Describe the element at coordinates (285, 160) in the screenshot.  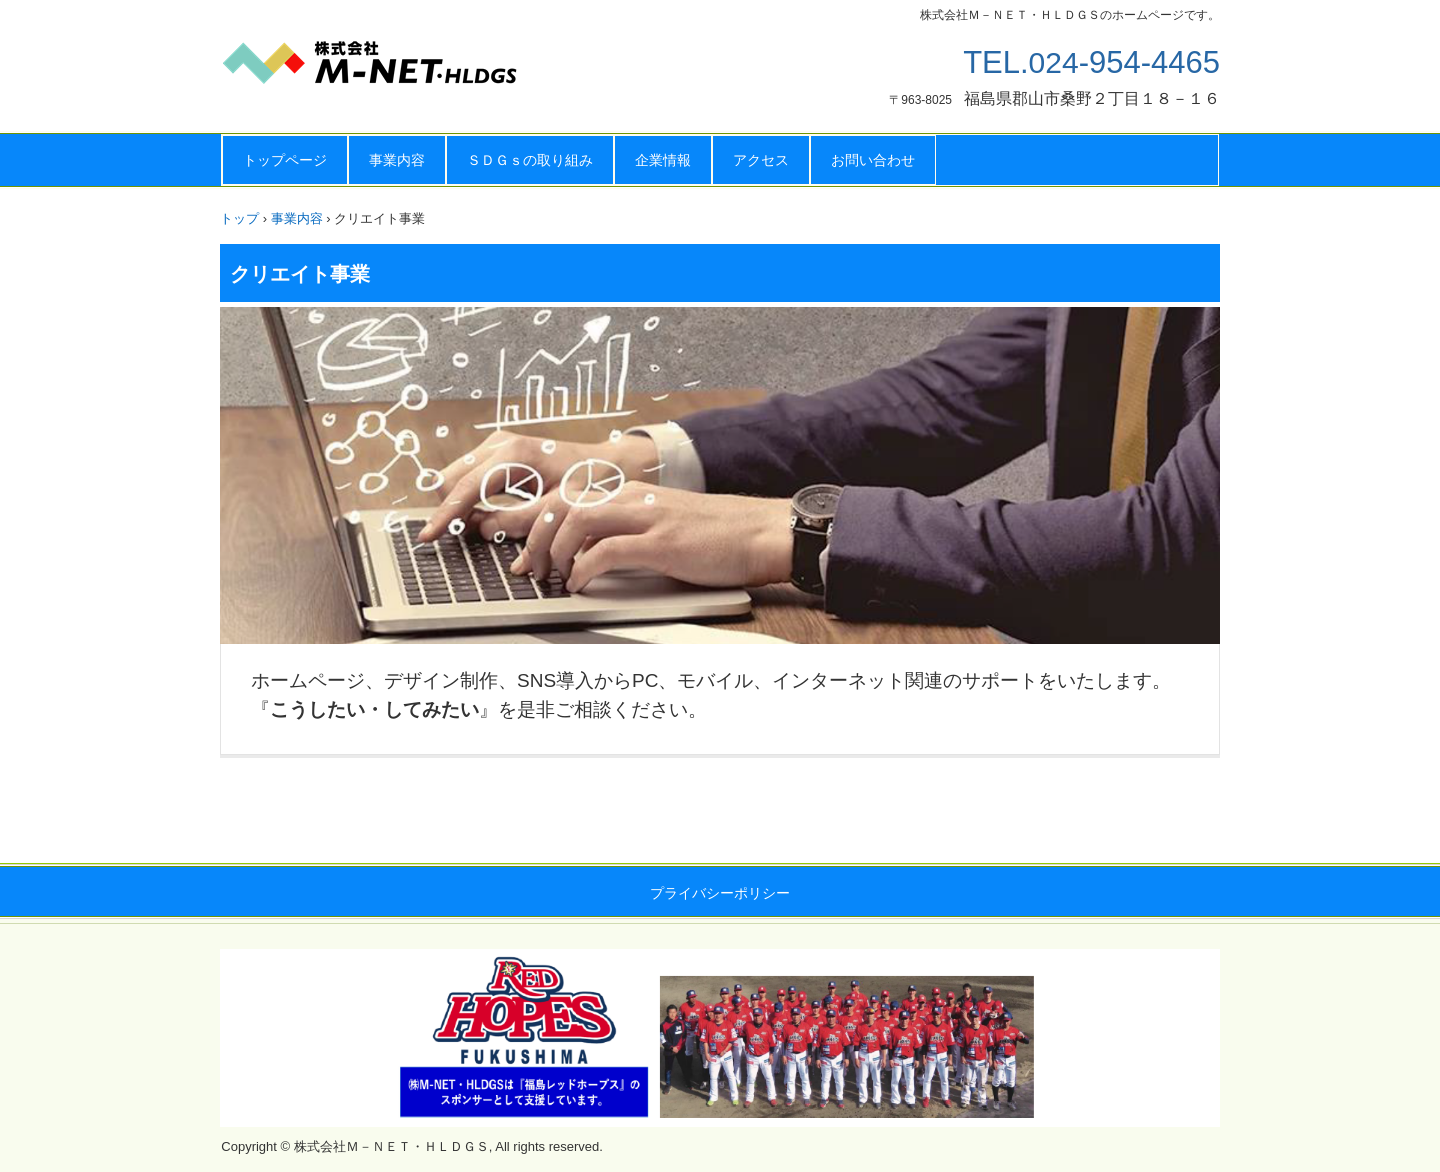
I see `トップページ` at that location.